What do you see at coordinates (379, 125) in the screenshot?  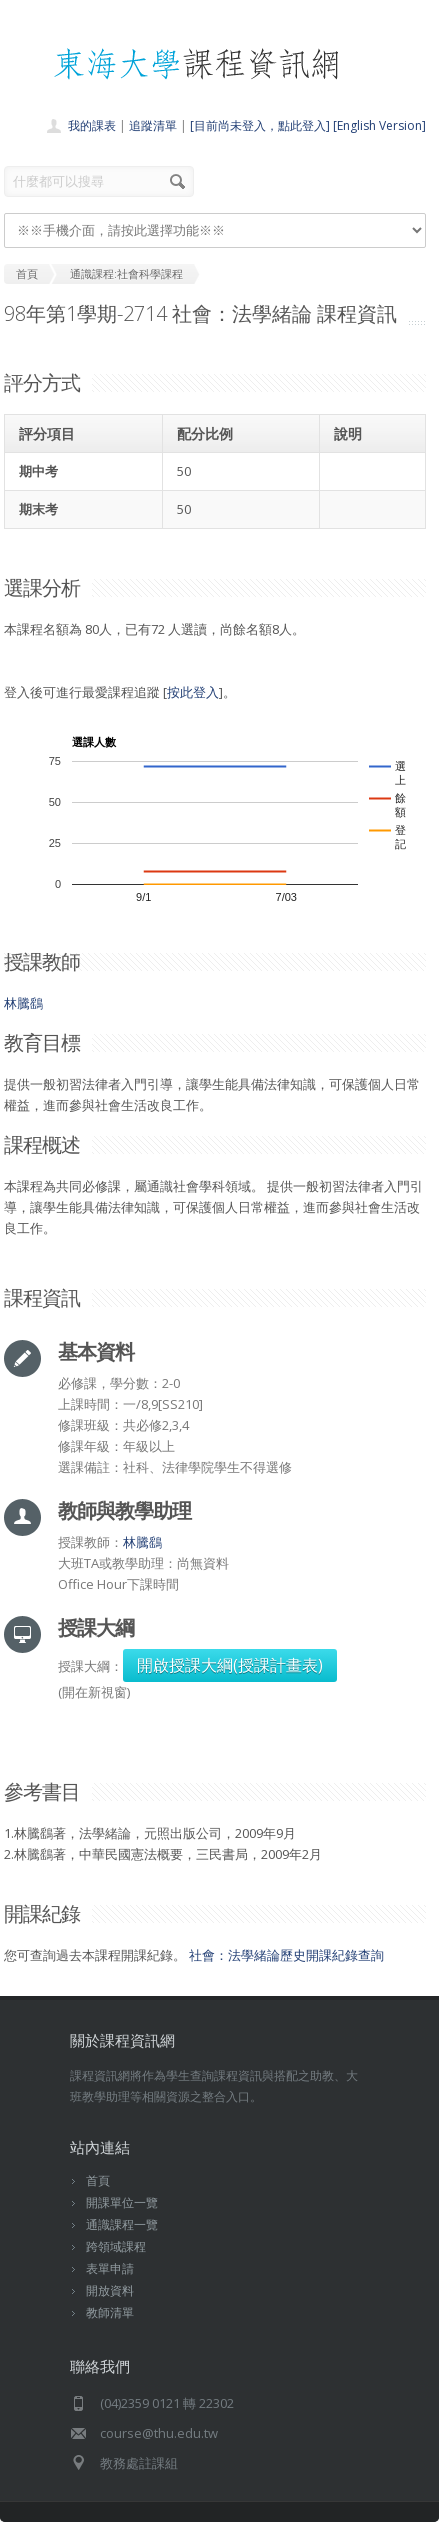 I see `[English Version]` at bounding box center [379, 125].